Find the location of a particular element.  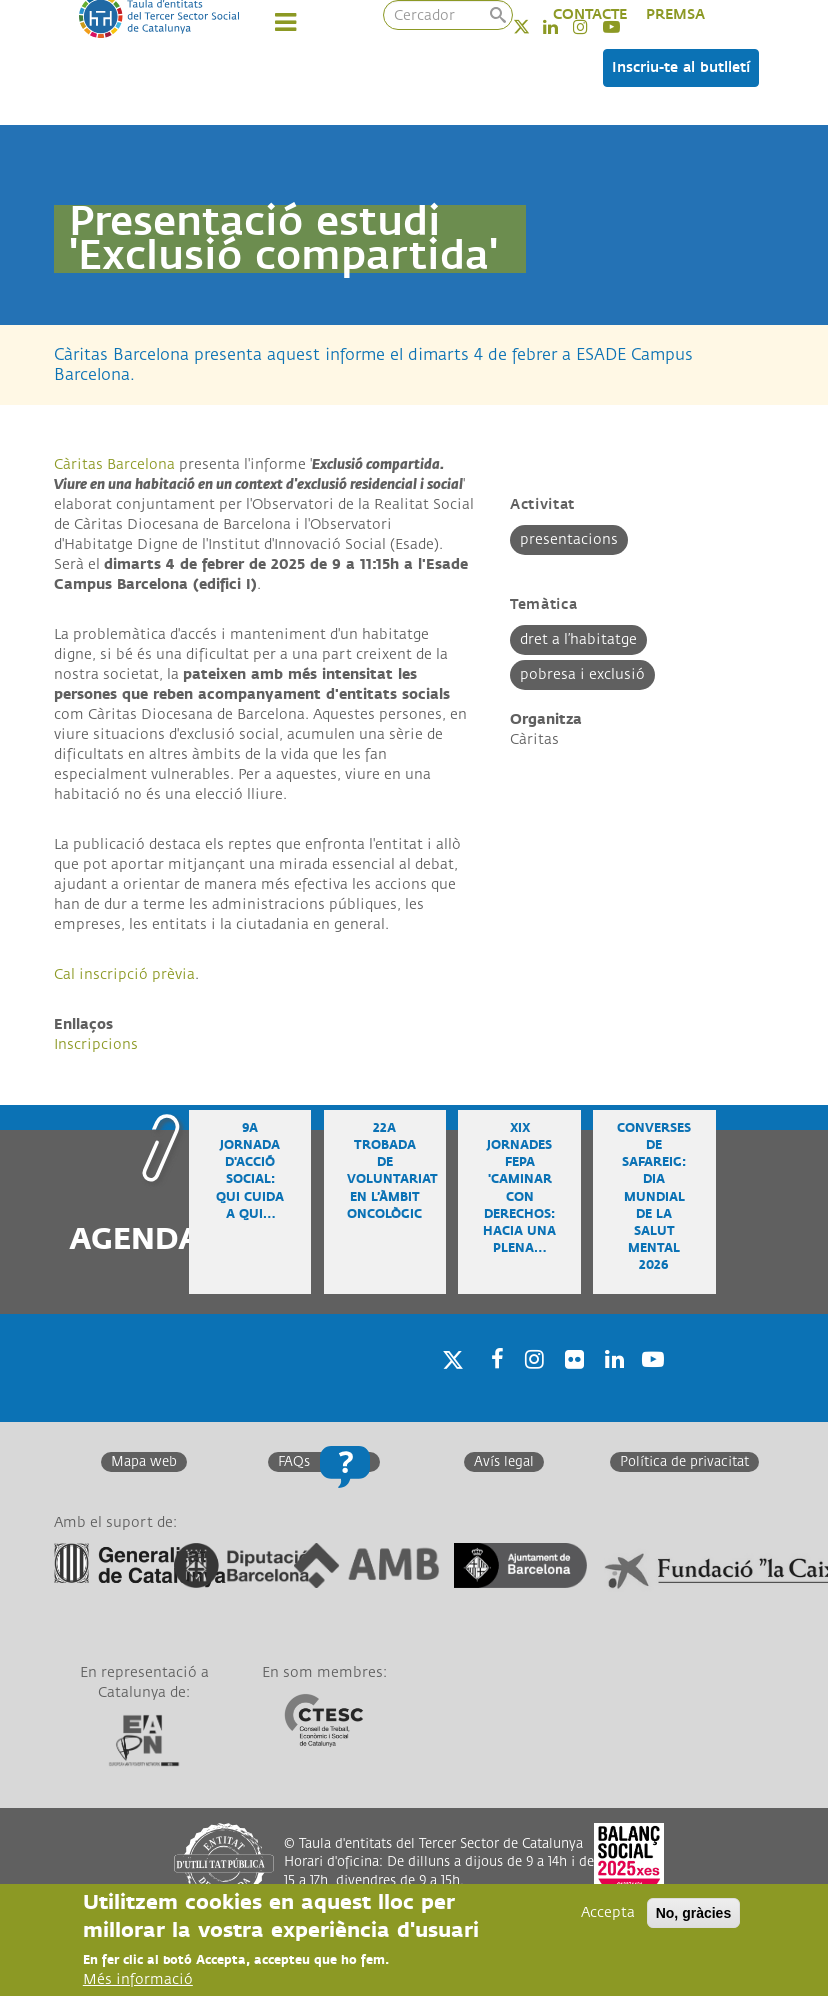

Twitter is located at coordinates (534, 26).